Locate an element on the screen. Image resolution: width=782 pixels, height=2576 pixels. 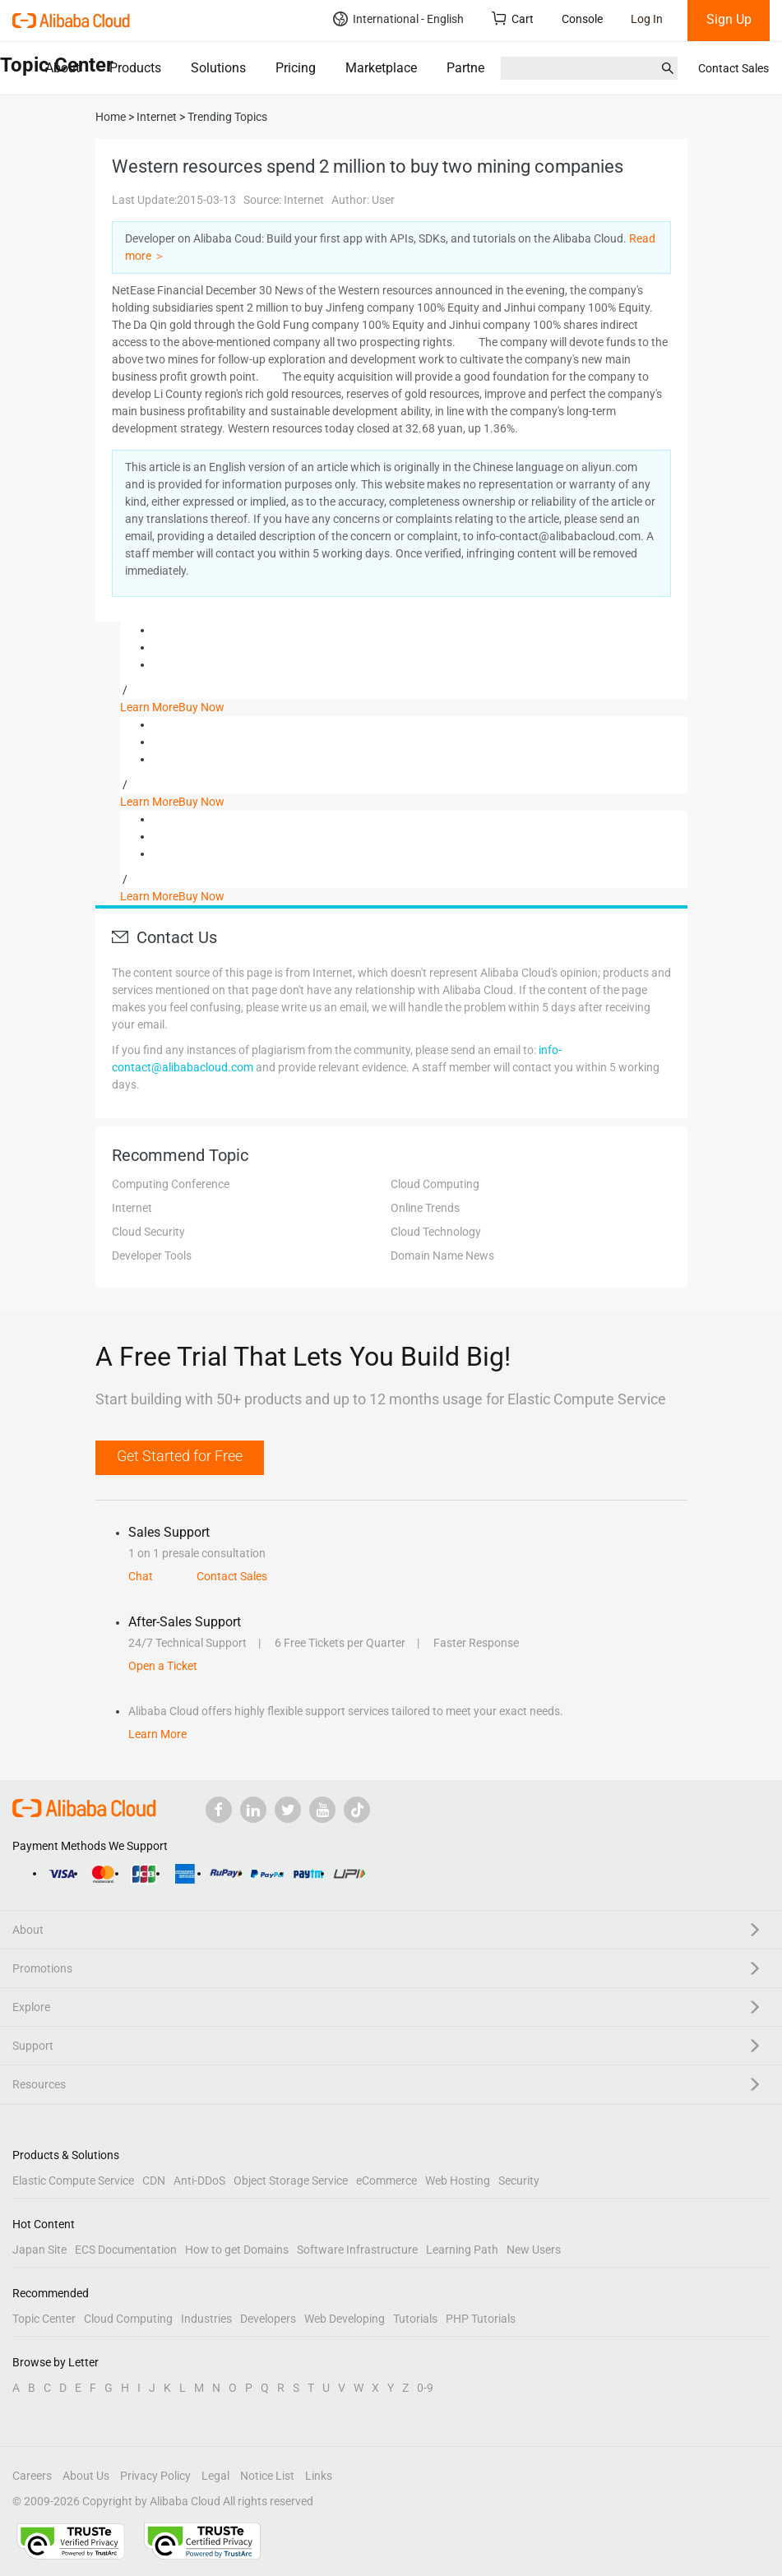
Software Infrastructure is located at coordinates (357, 2249).